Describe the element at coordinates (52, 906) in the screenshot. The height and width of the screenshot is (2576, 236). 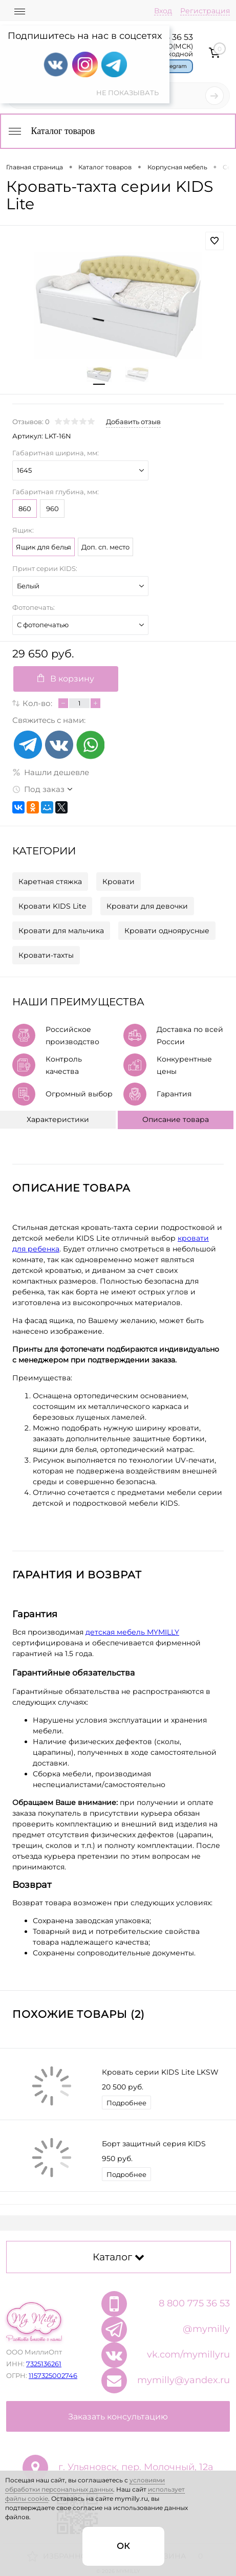
I see `Кровати KIDS Lite` at that location.